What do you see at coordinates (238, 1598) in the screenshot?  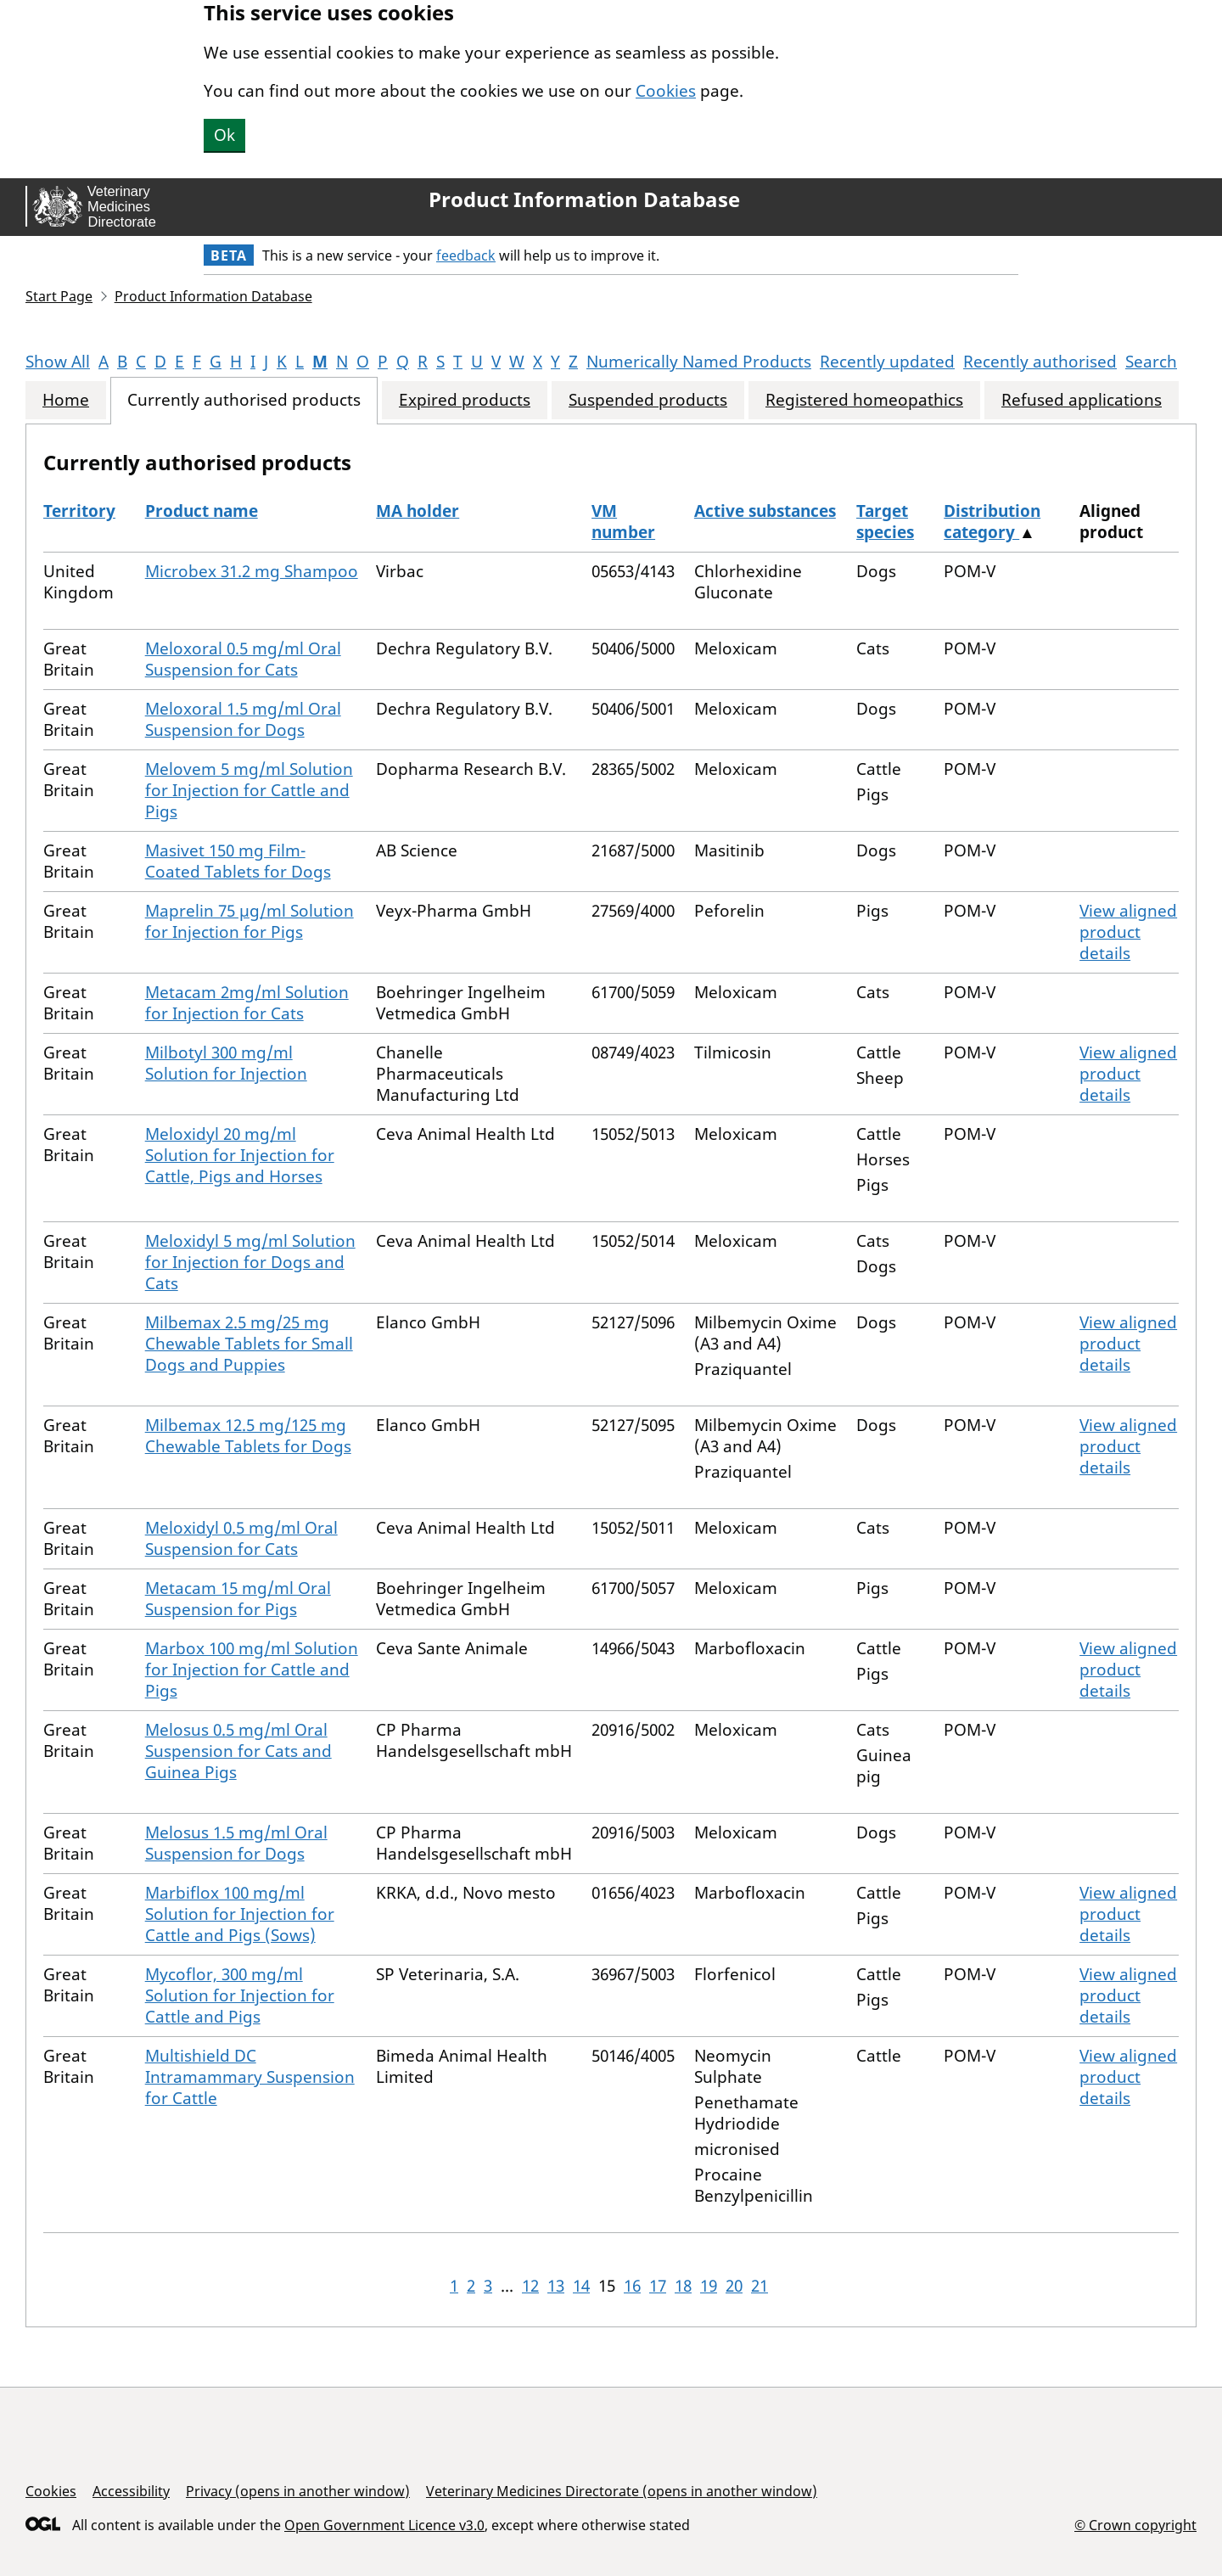 I see `Metacam 15 mg/ml Oral Suspension for Pigs` at bounding box center [238, 1598].